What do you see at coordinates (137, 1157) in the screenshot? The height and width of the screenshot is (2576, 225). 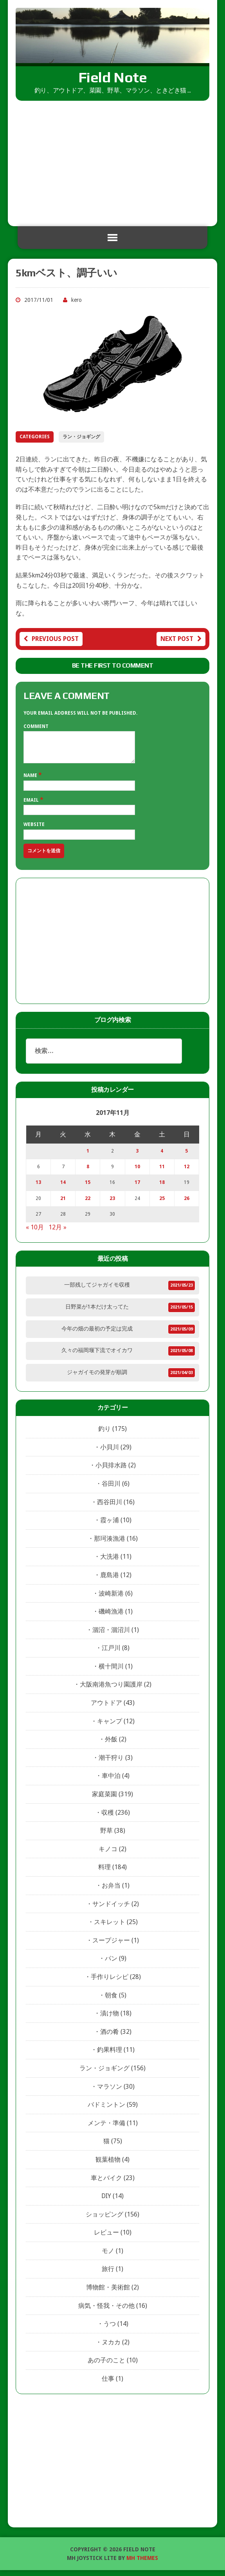 I see `3 [2017年11月3日 に投稿を公開]` at bounding box center [137, 1157].